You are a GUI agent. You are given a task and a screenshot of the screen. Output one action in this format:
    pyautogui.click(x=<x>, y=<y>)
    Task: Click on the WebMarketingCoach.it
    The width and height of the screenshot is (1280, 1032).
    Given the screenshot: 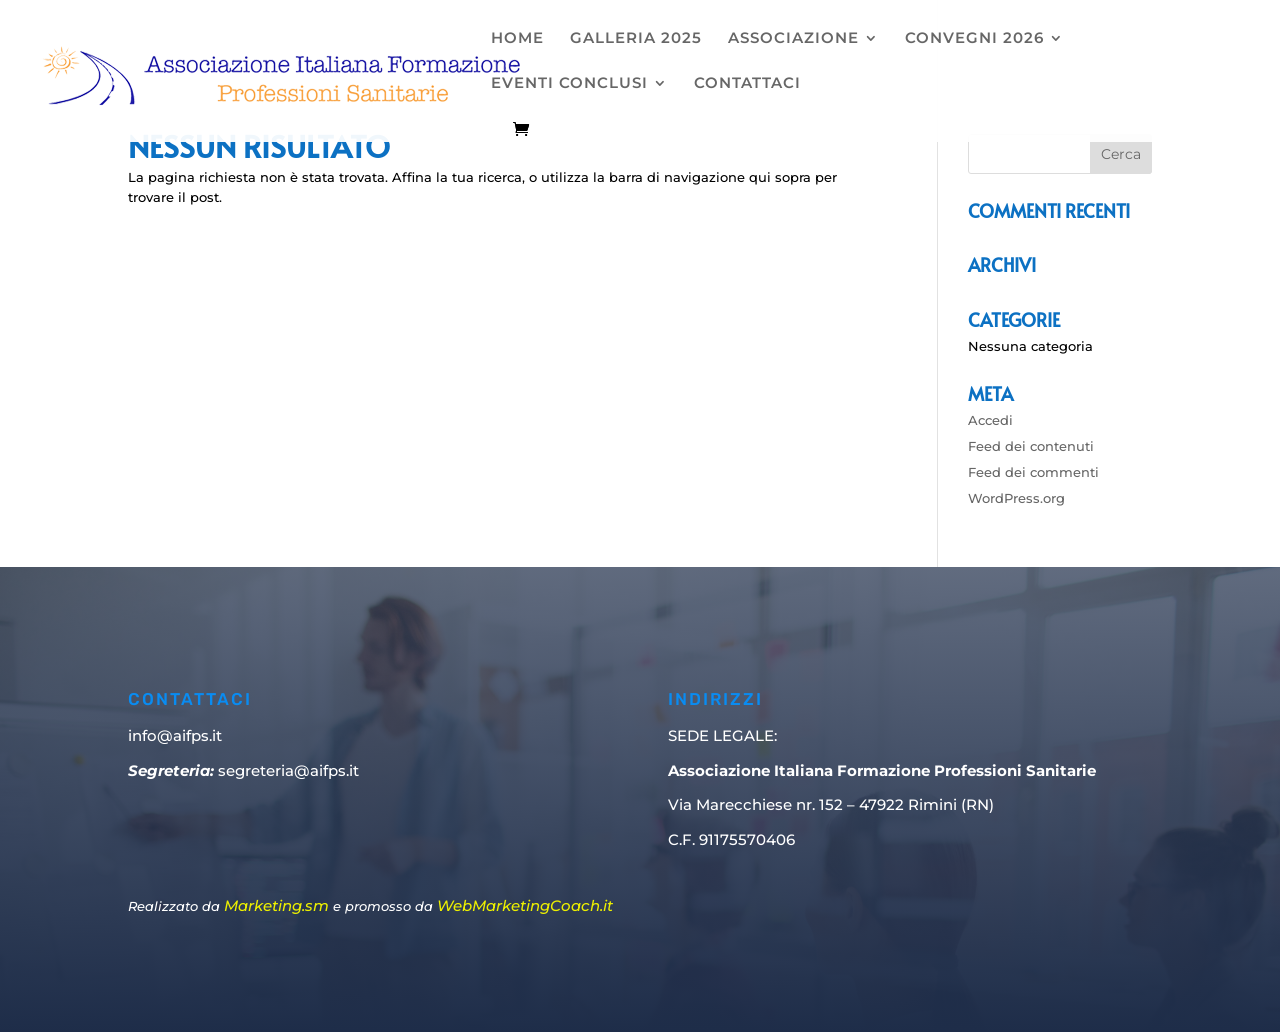 What is the action you would take?
    pyautogui.click(x=525, y=905)
    